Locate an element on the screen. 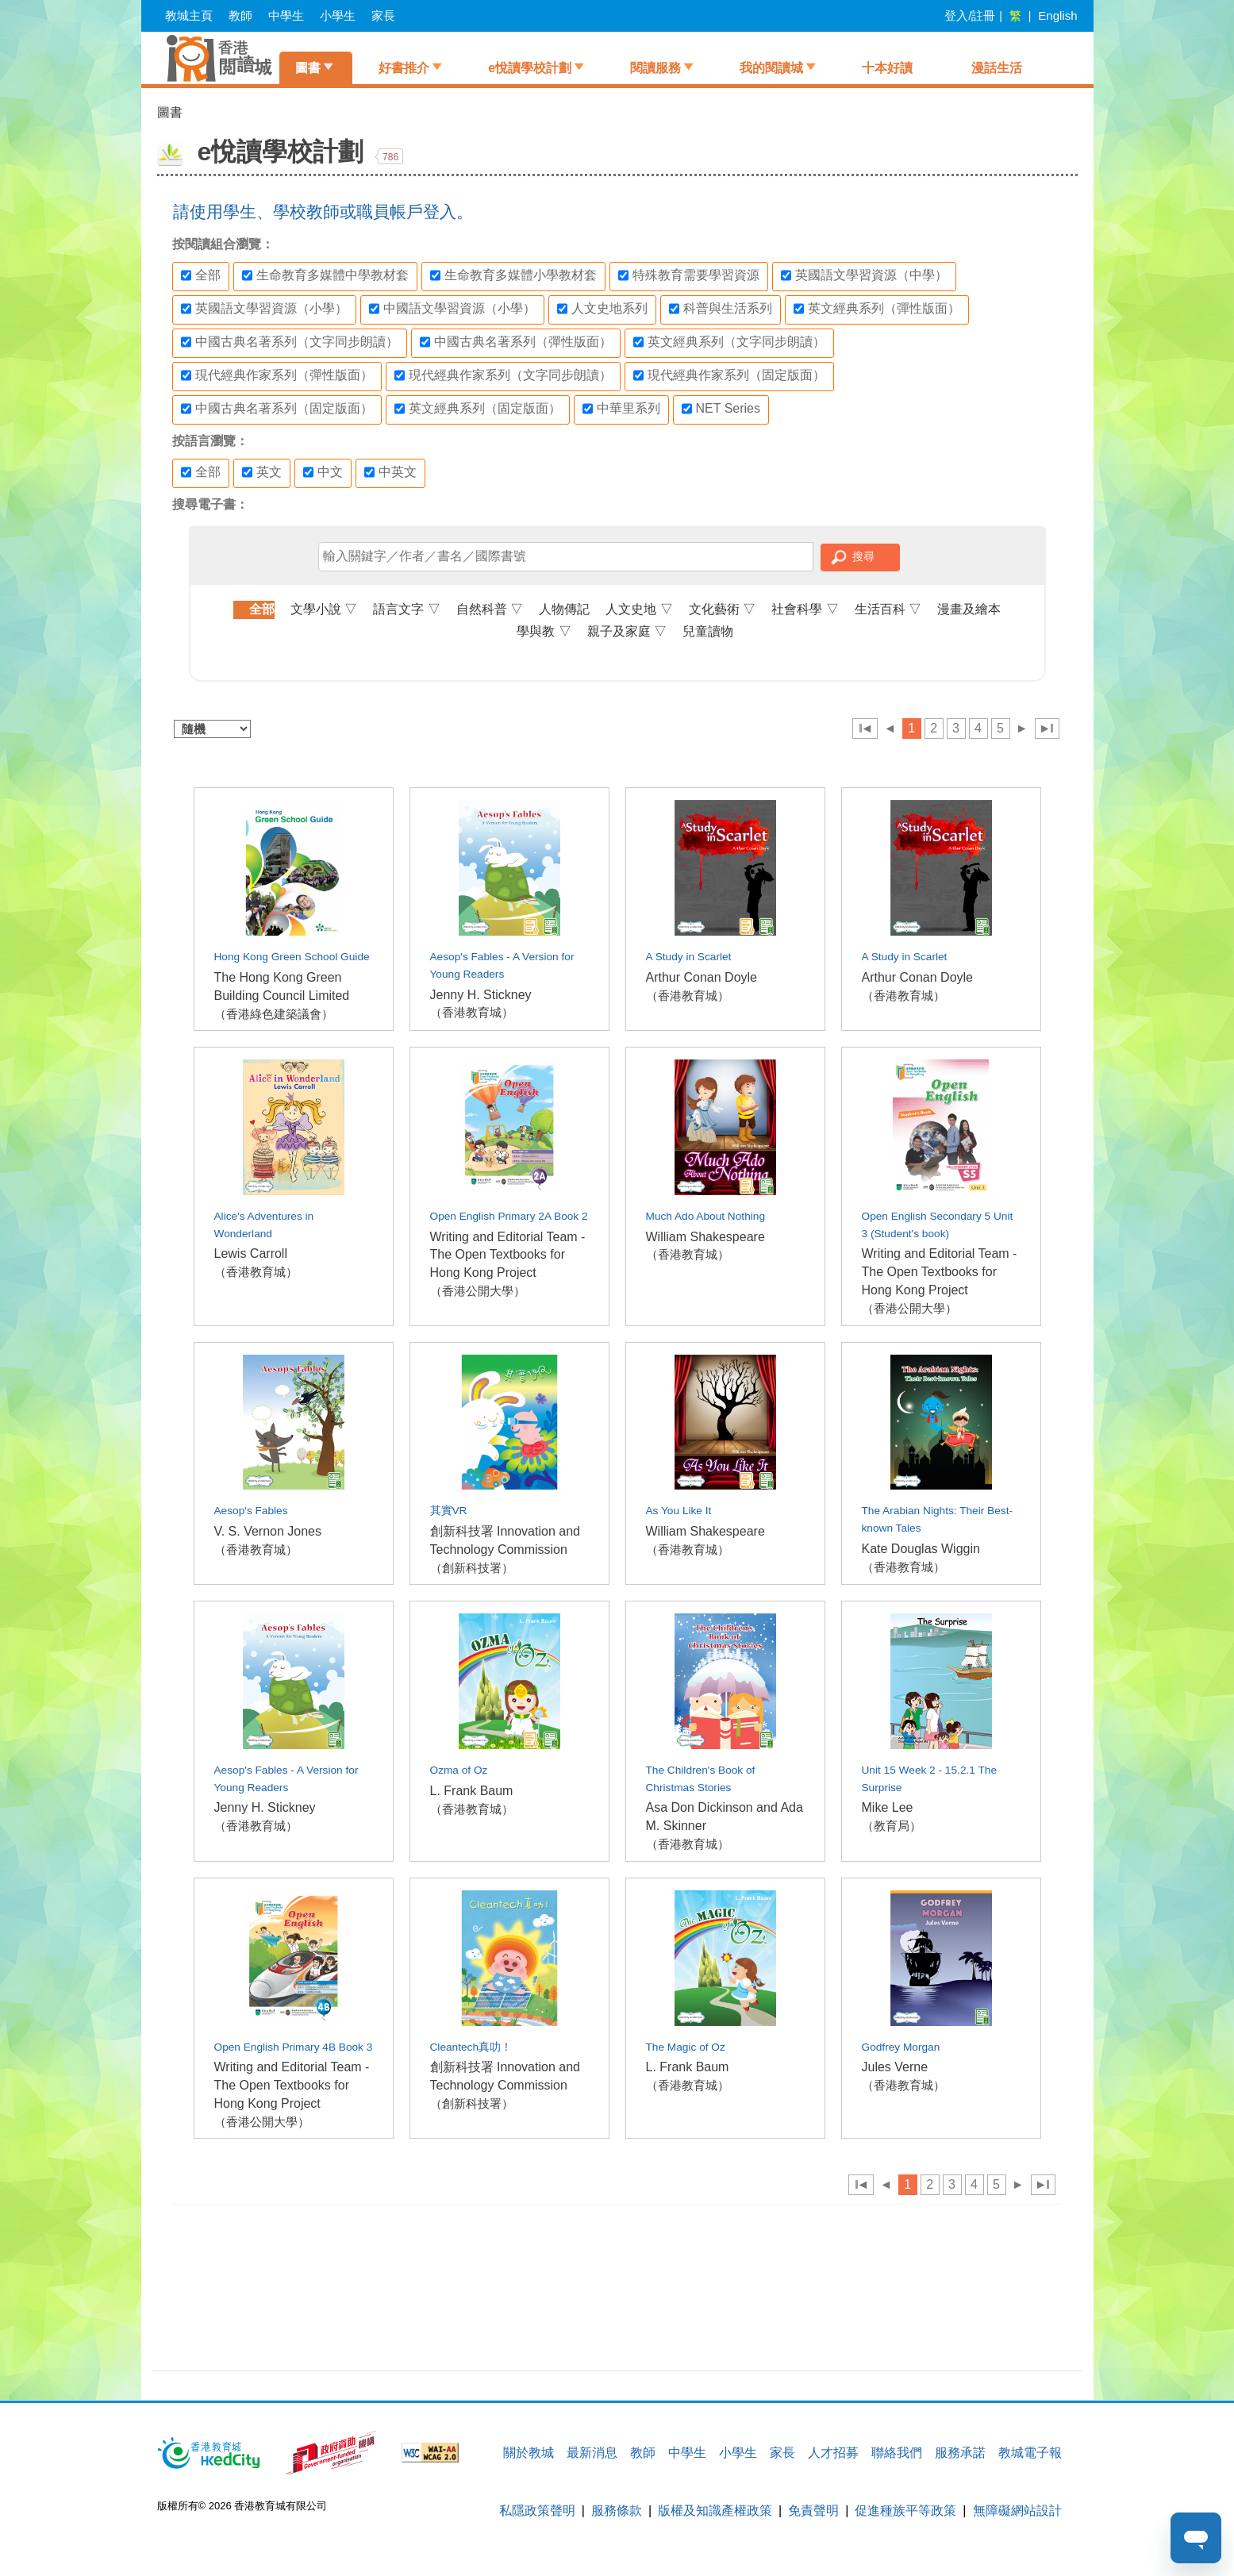 This screenshot has height=2576, width=1234. Ozma of Oz is located at coordinates (459, 1770).